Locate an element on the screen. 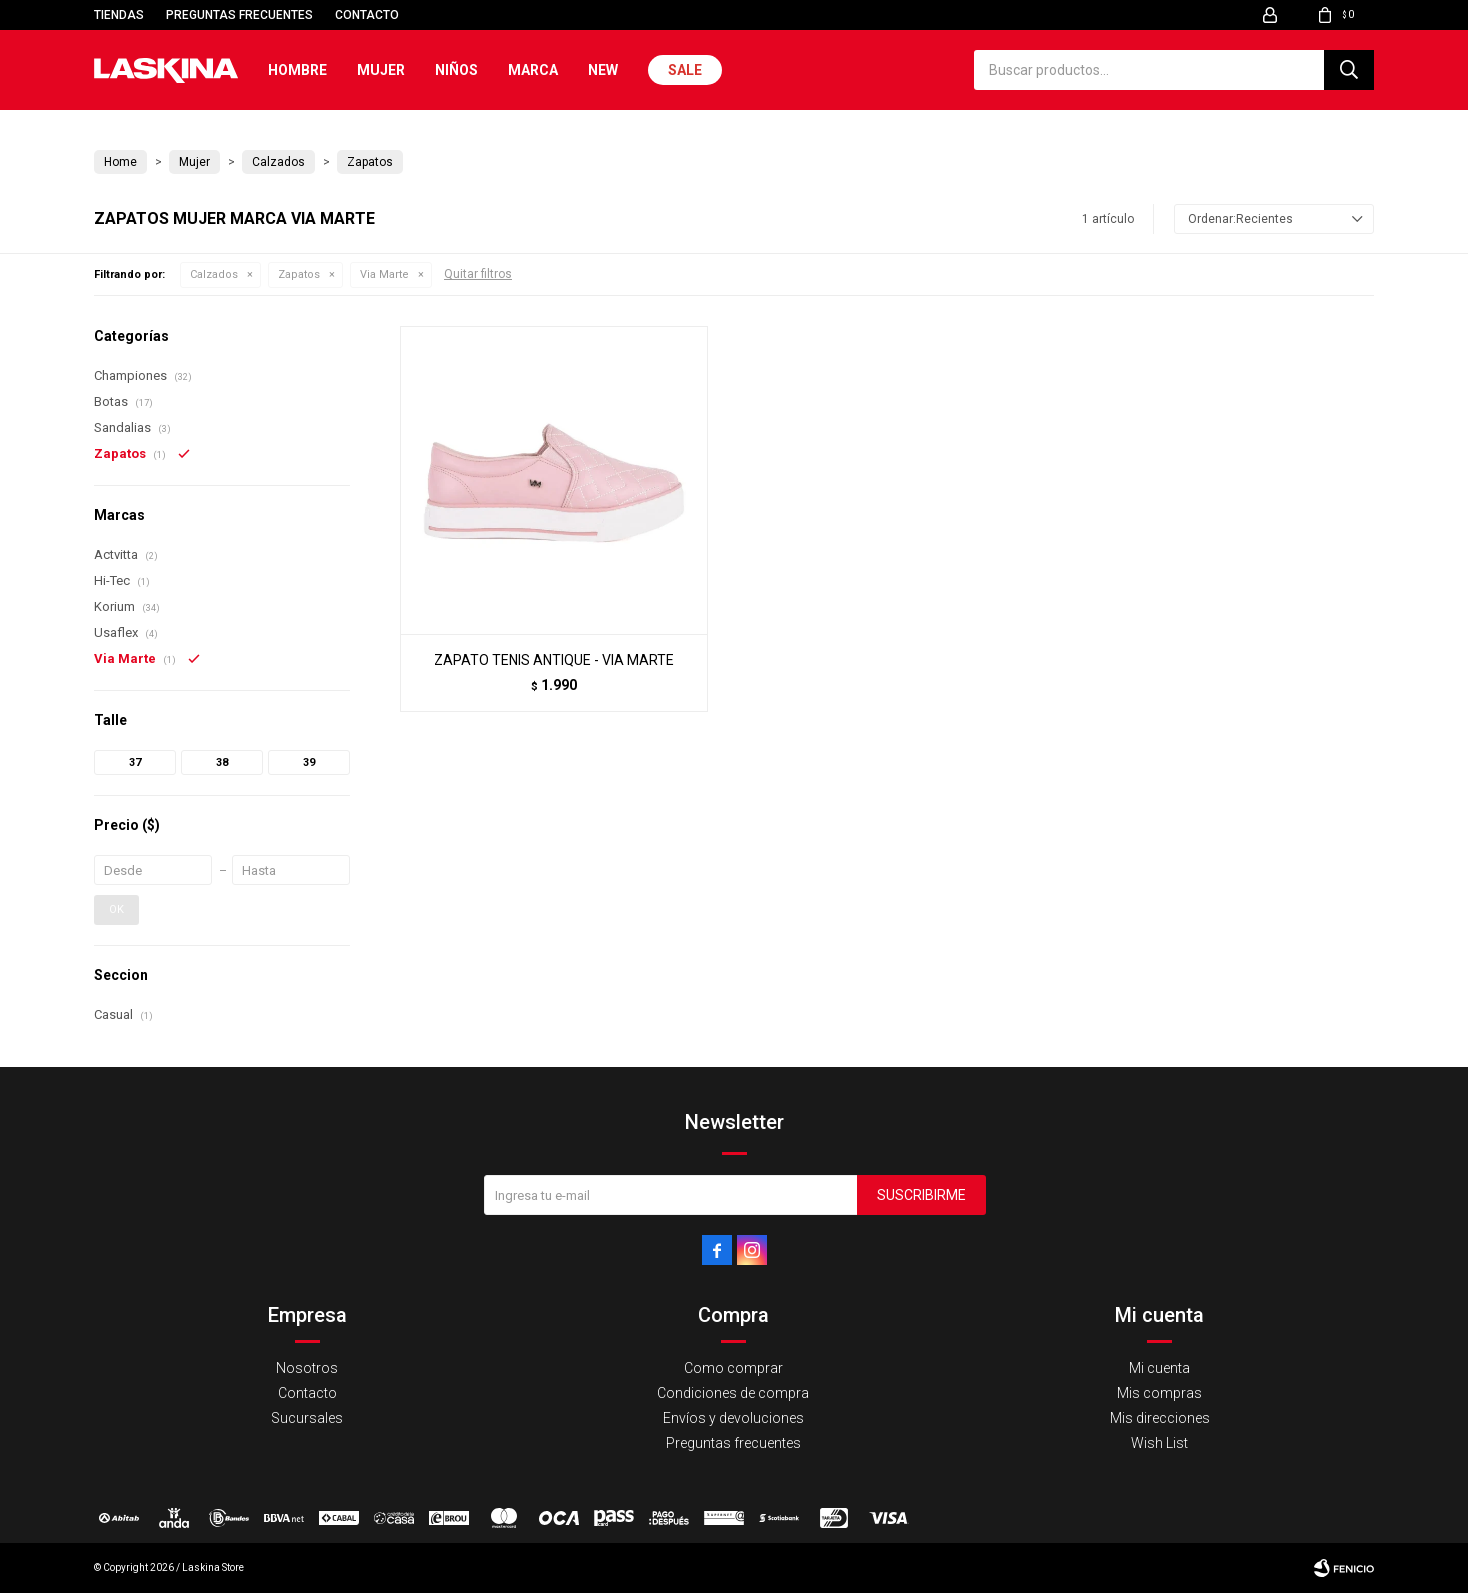 The height and width of the screenshot is (1593, 1468). Como comprar is located at coordinates (733, 1368).